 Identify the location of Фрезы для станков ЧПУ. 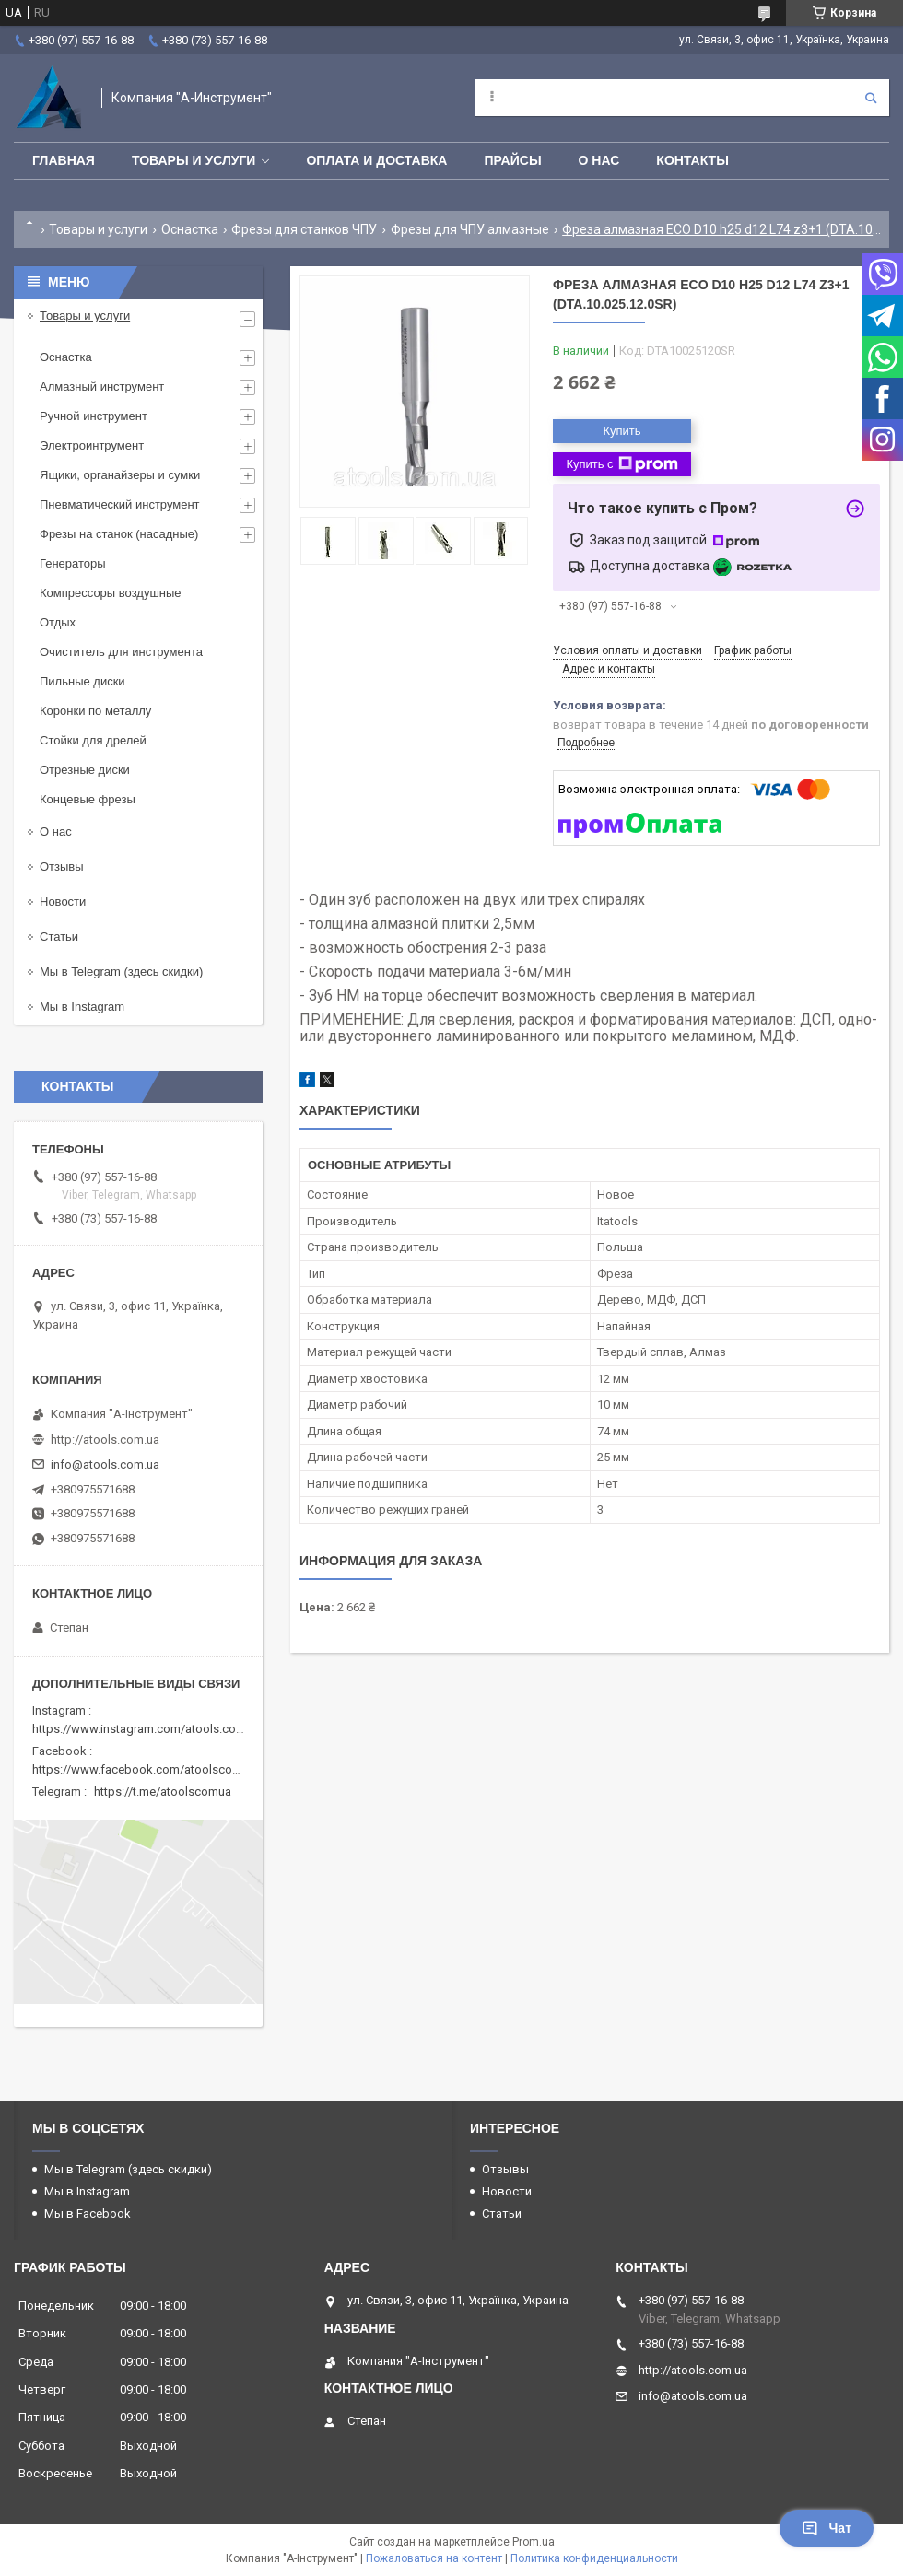
(304, 229).